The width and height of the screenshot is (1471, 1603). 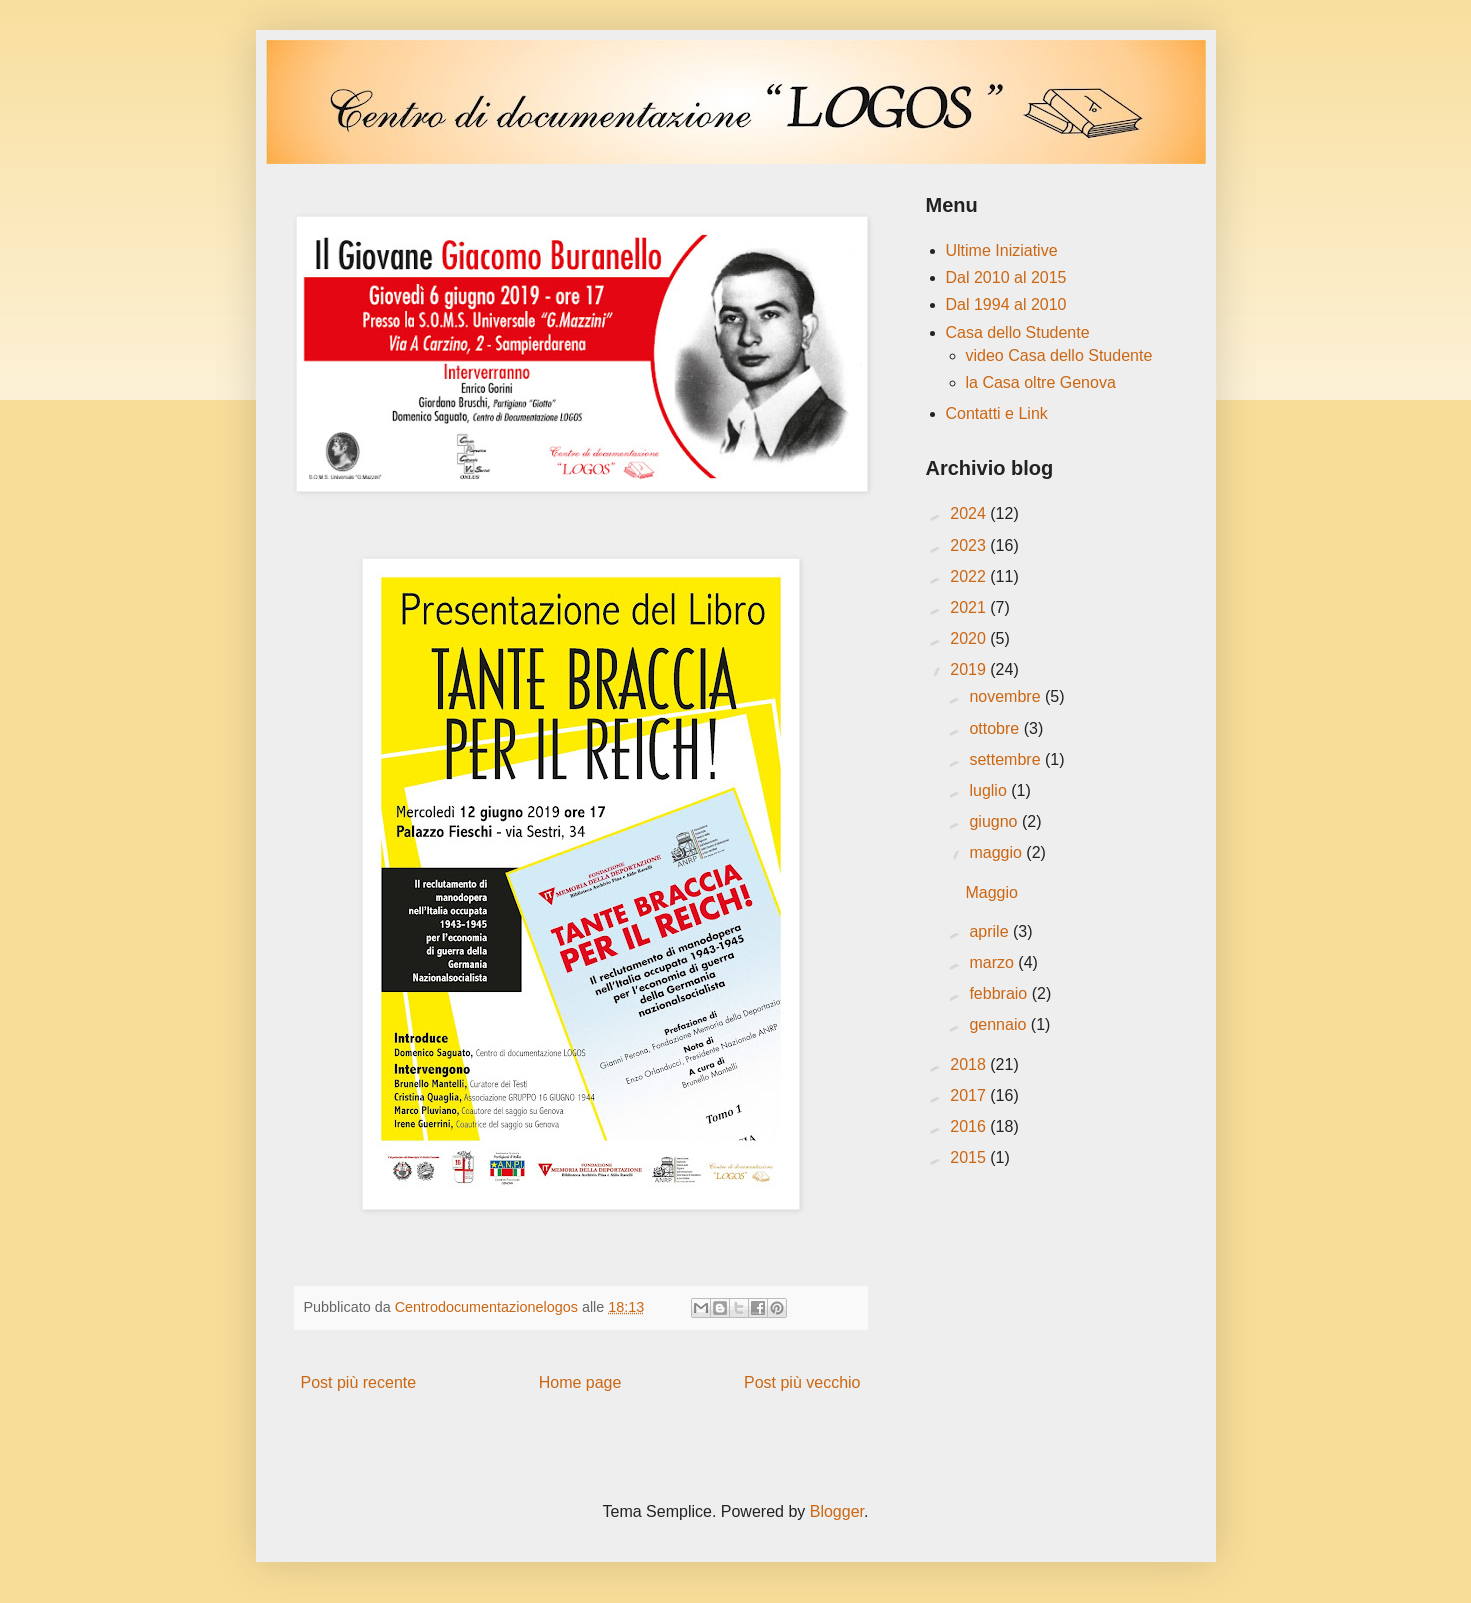 I want to click on Contatti e Link, so click(x=997, y=413).